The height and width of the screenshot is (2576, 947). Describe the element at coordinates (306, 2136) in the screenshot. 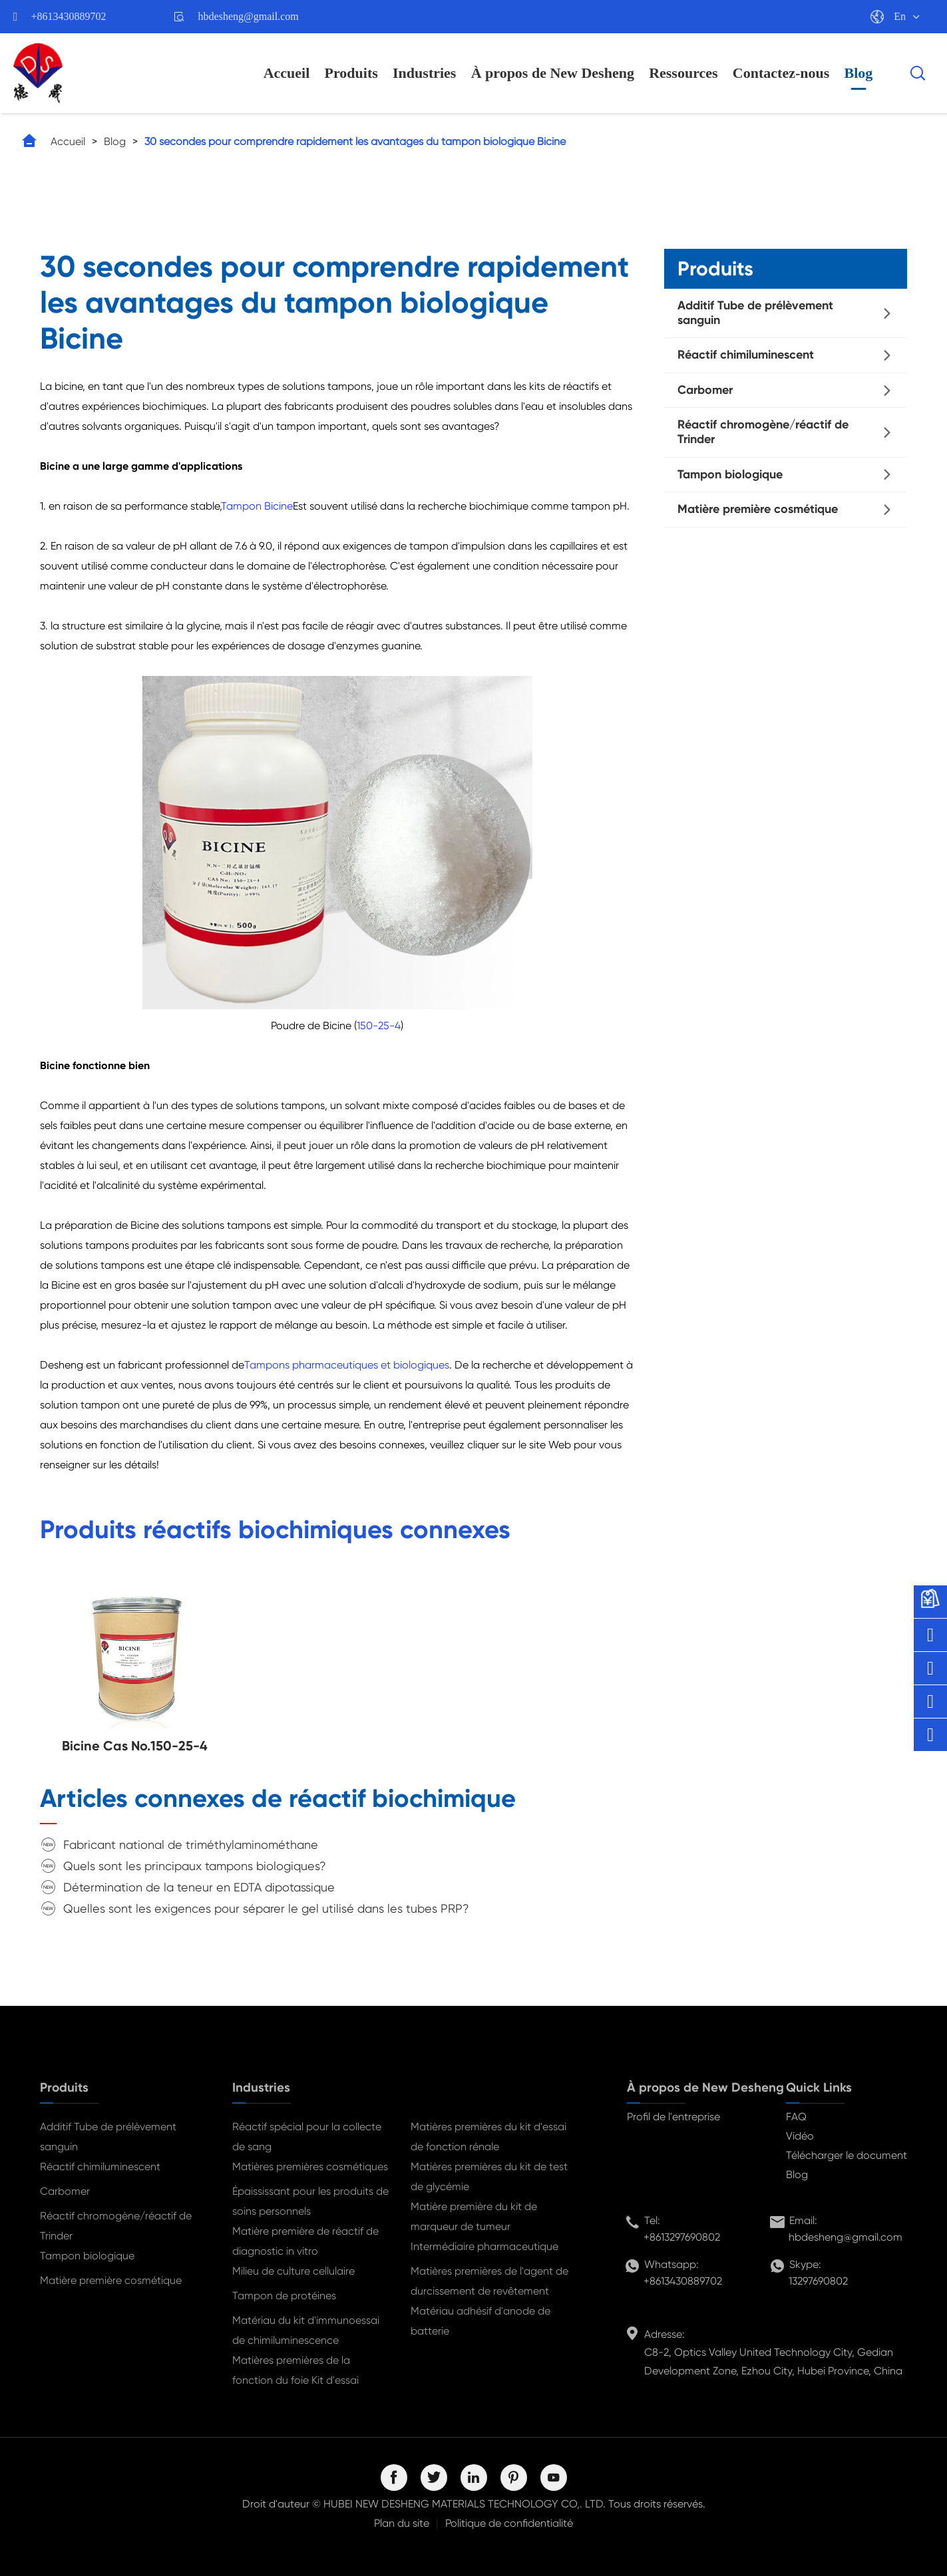

I see `Réactif spécial pour la collecte de sang` at that location.